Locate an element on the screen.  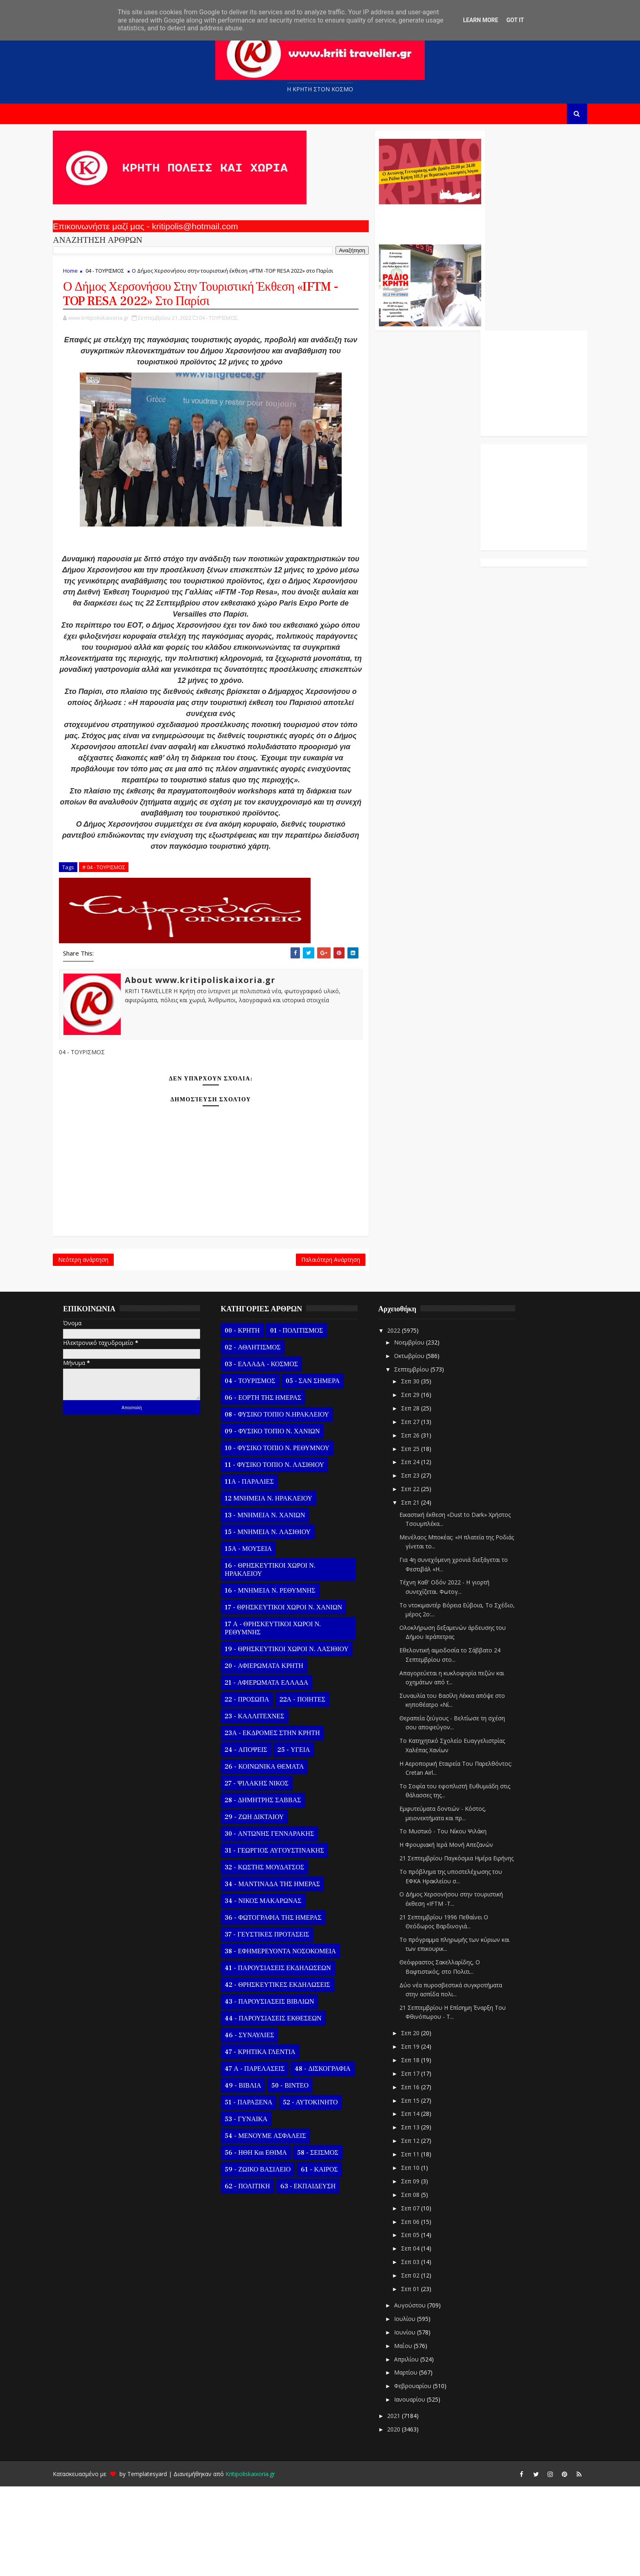
Σεπτεμβρίου is located at coordinates (423, 1459).